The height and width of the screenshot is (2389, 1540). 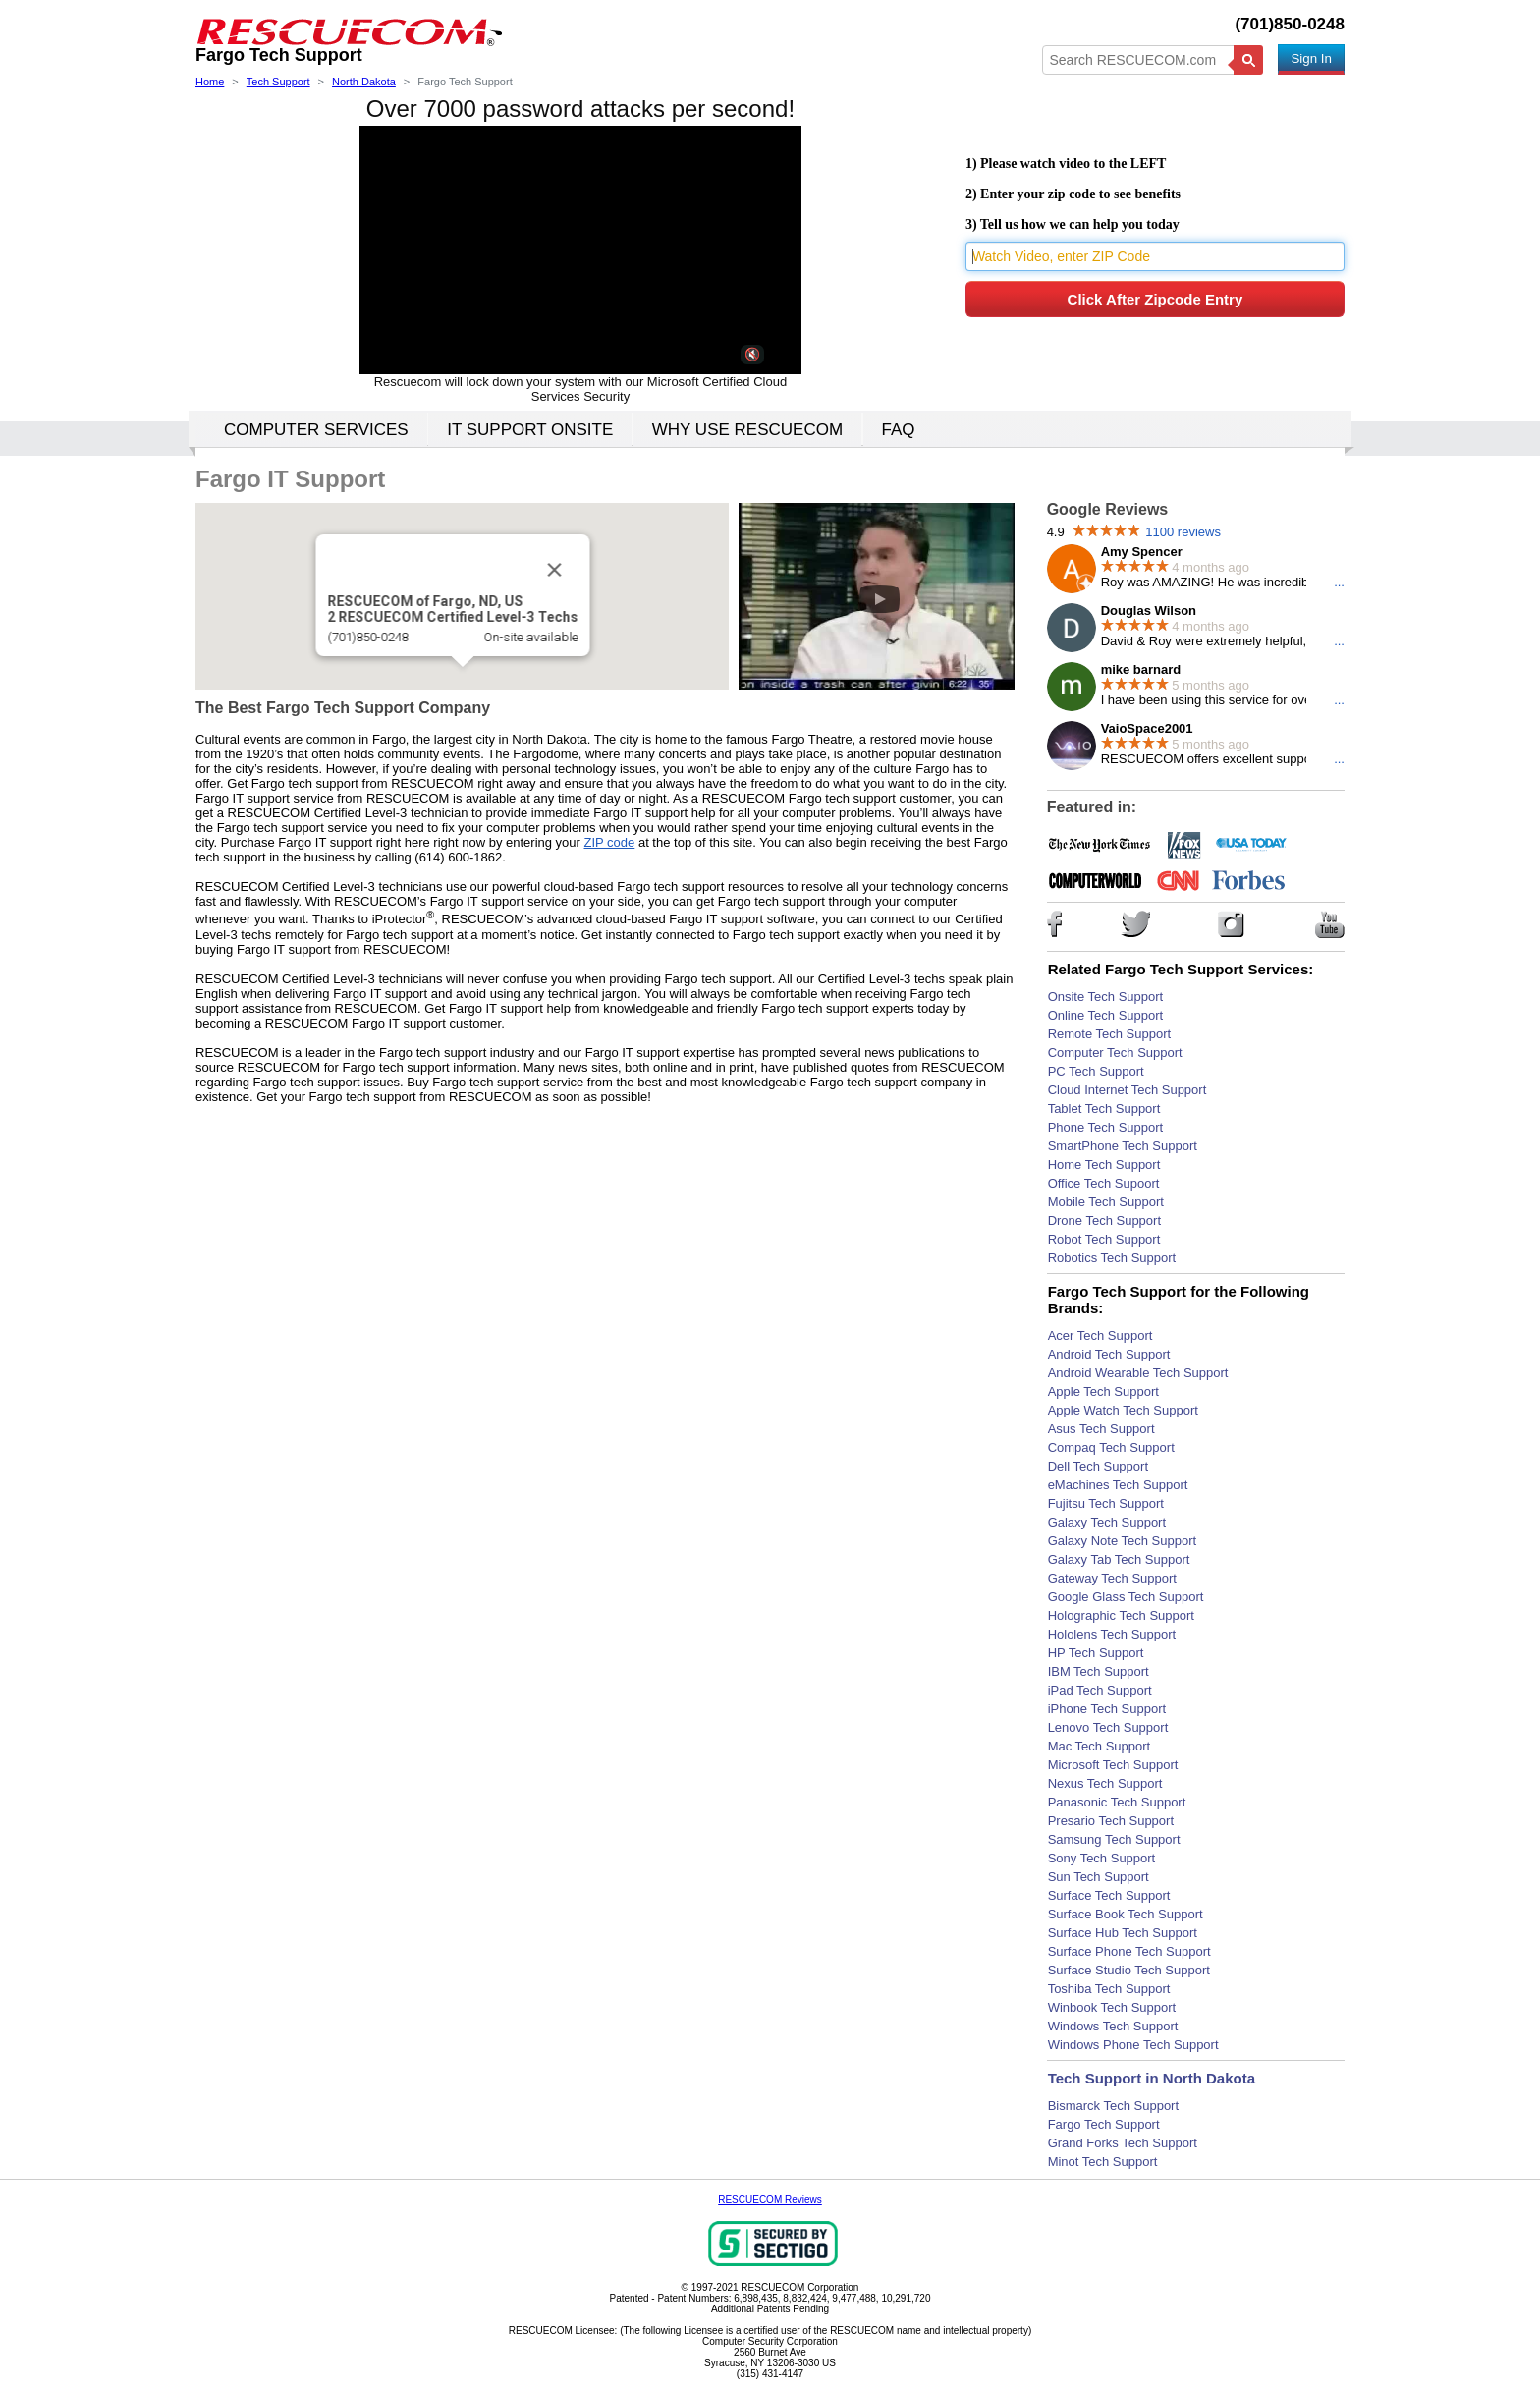 What do you see at coordinates (1311, 58) in the screenshot?
I see `Sign In` at bounding box center [1311, 58].